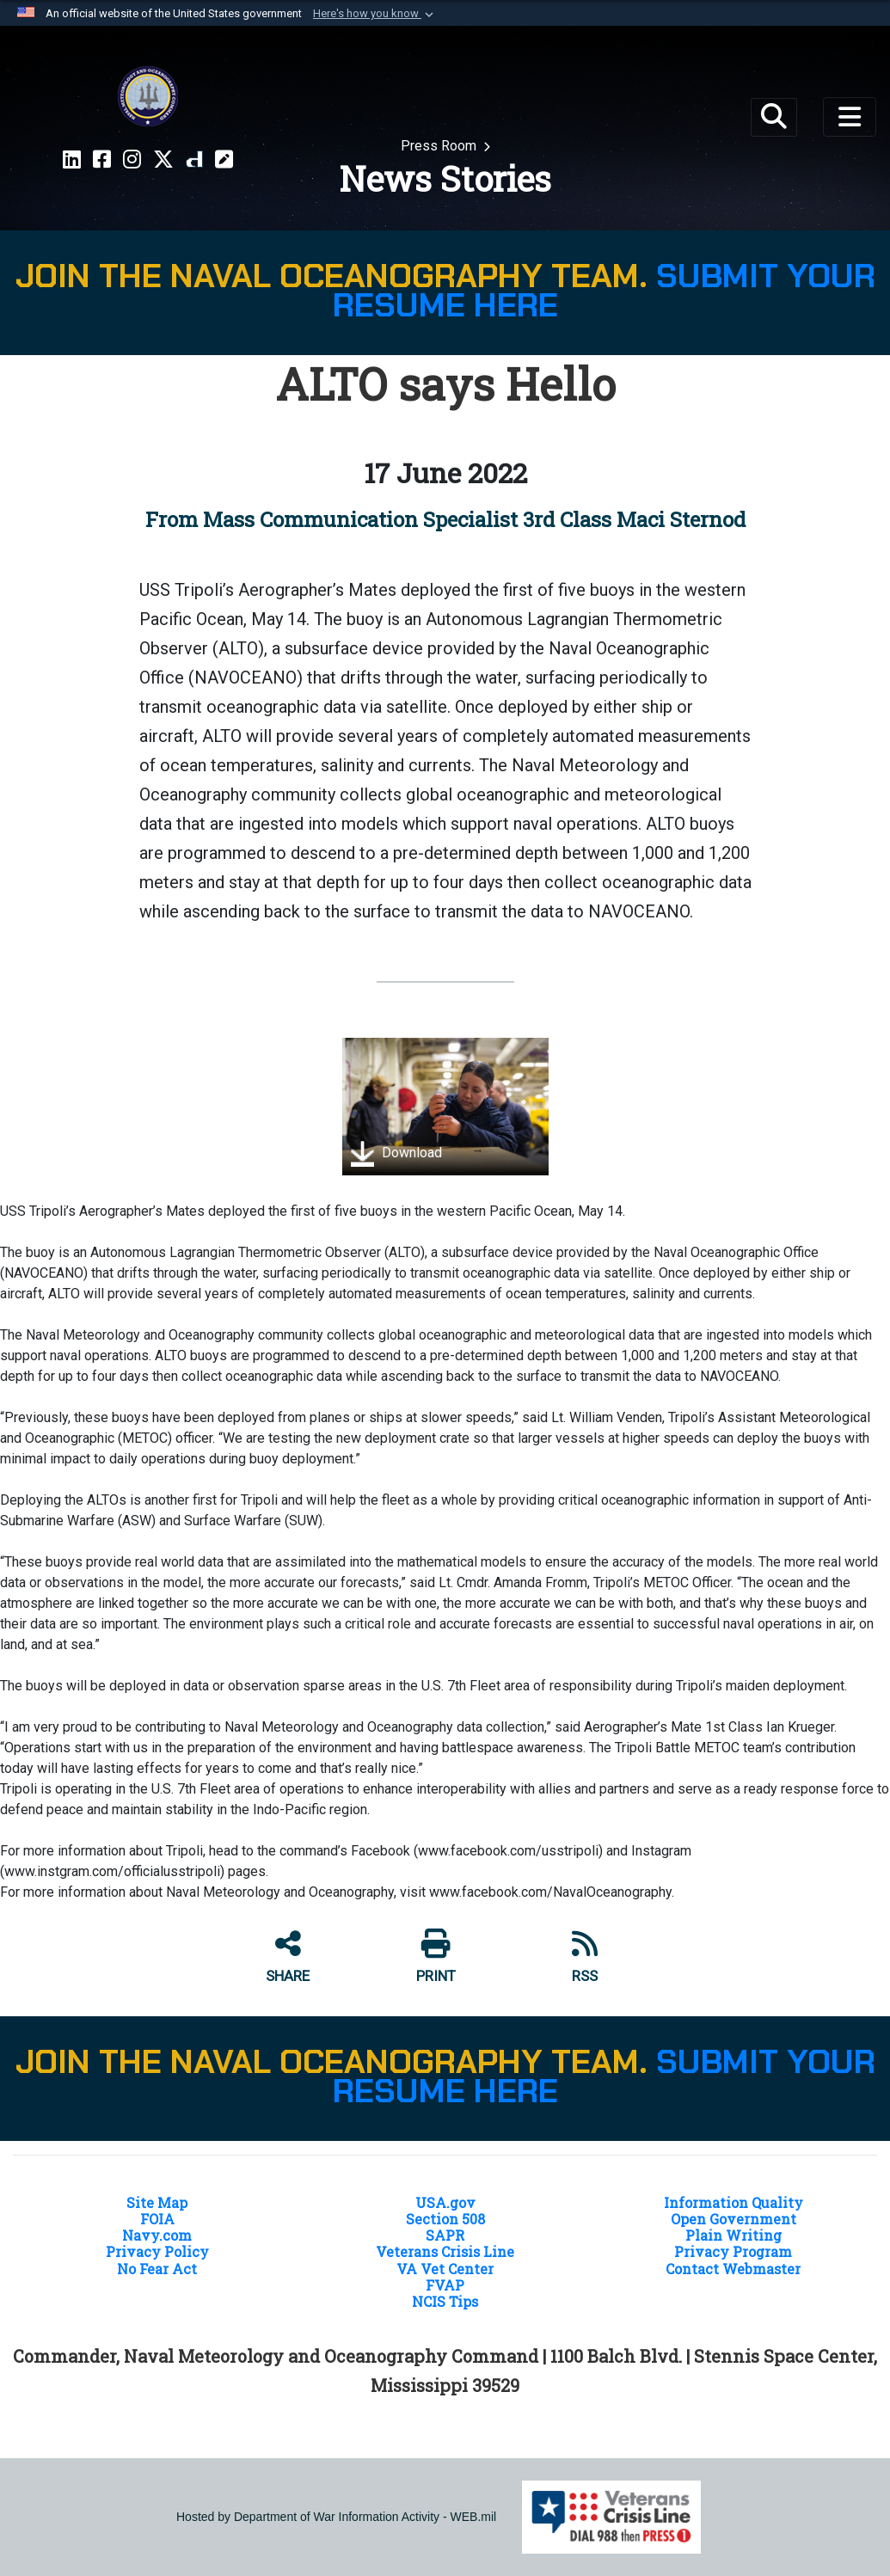 This screenshot has width=890, height=2576. I want to click on FVAP, so click(445, 2285).